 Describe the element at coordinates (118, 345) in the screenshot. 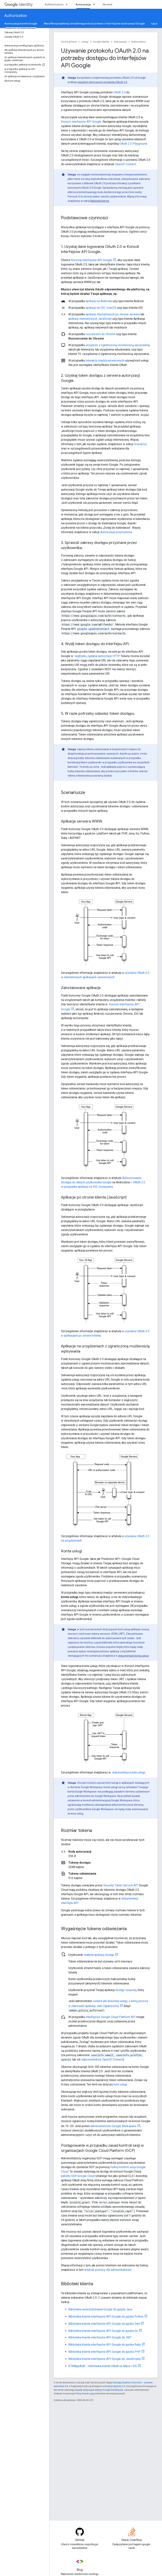

I see `urządzeń z ograniczoną możliwością wpisywania` at that location.